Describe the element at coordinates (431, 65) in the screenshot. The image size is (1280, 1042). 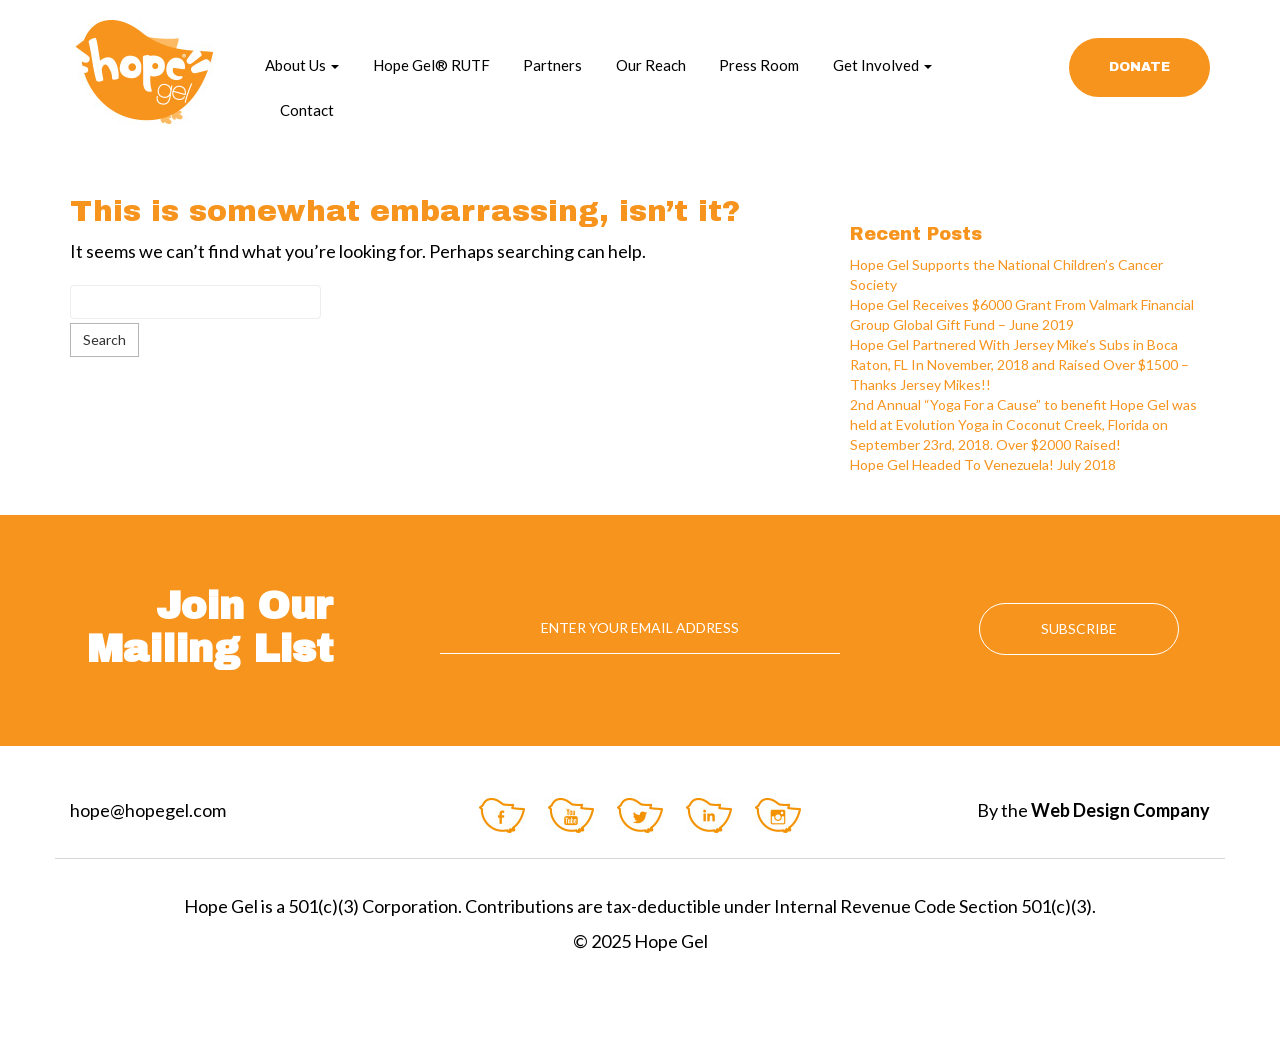
I see `Hope Gel® RUTF` at that location.